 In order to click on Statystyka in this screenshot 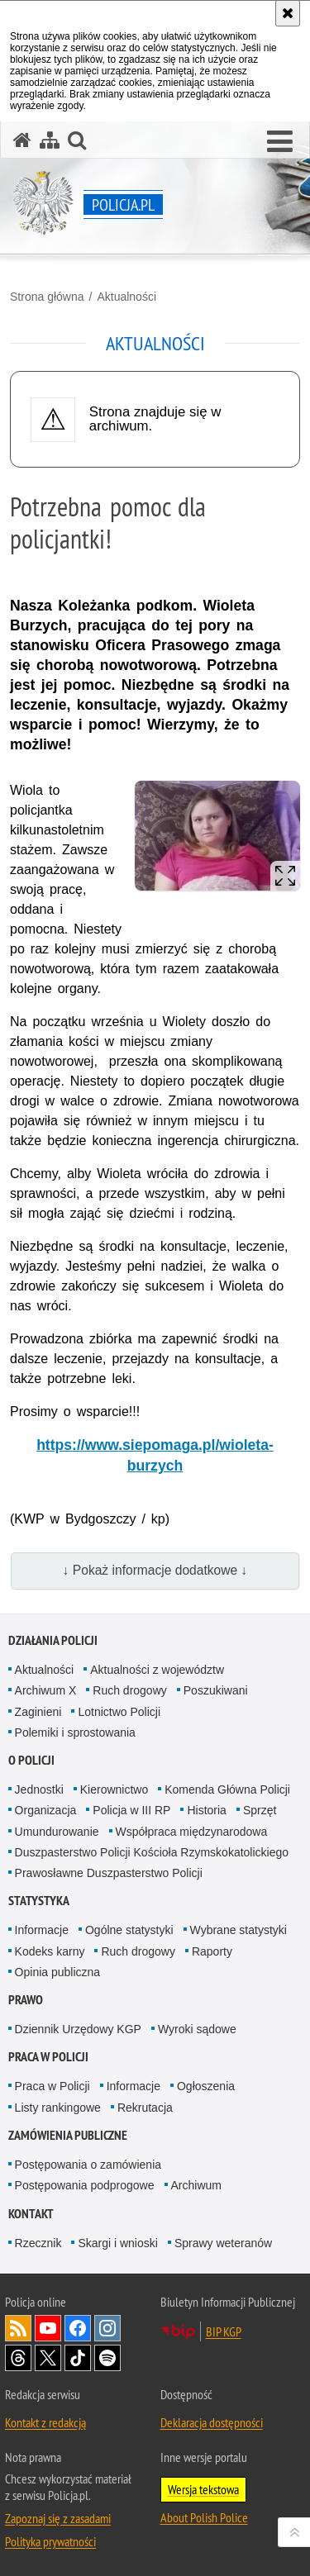, I will do `click(38, 1900)`.